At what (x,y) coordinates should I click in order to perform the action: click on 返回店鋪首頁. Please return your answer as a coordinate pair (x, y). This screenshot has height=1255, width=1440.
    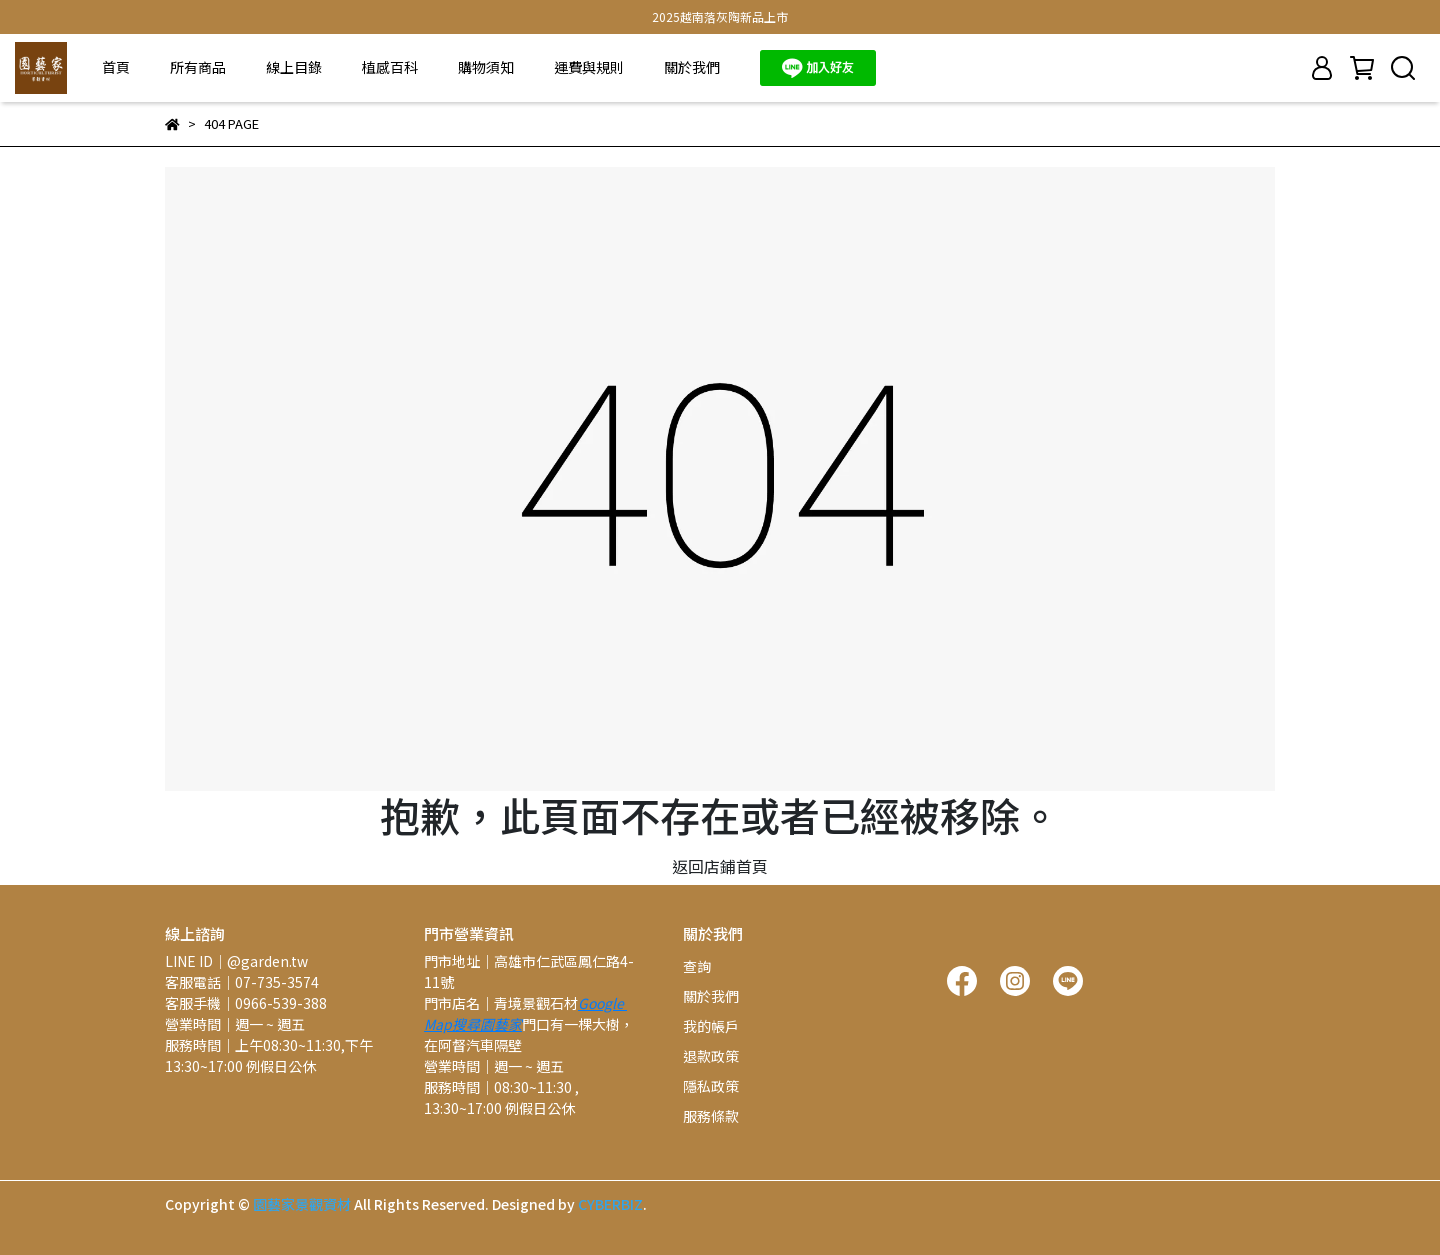
    Looking at the image, I should click on (720, 866).